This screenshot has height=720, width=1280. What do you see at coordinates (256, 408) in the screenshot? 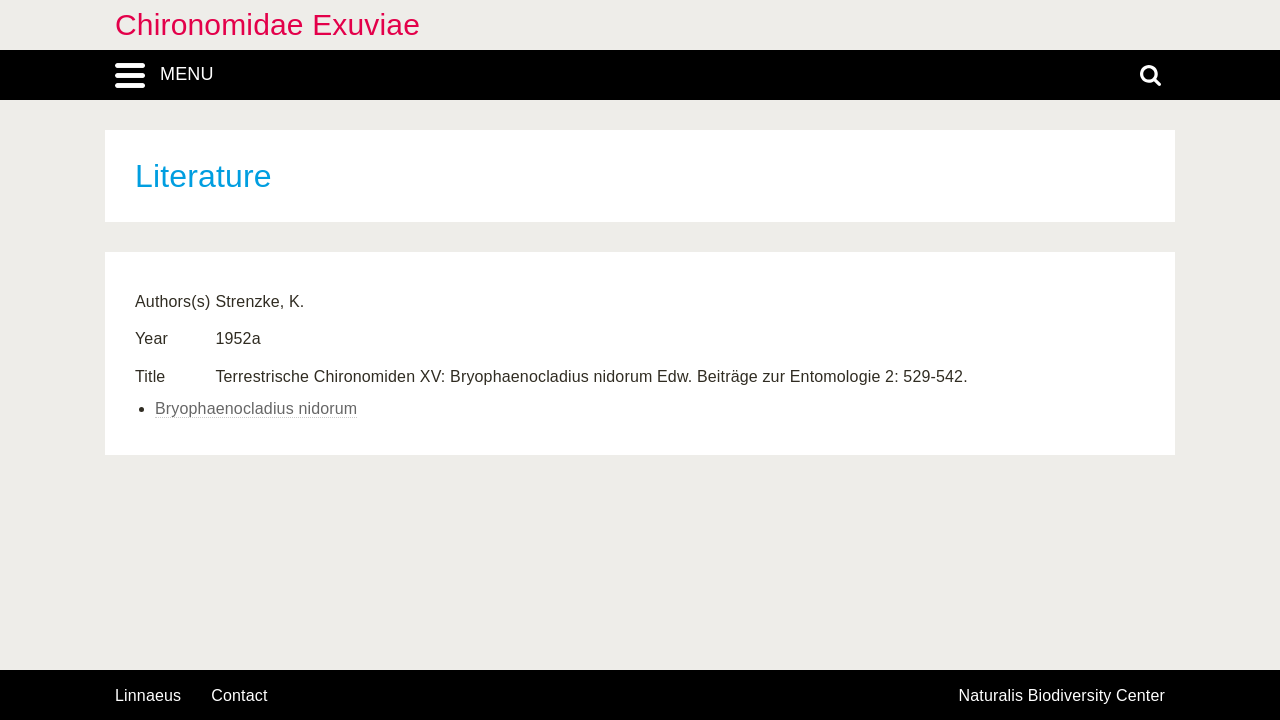
I see `Bryophaenocladius nidorum` at bounding box center [256, 408].